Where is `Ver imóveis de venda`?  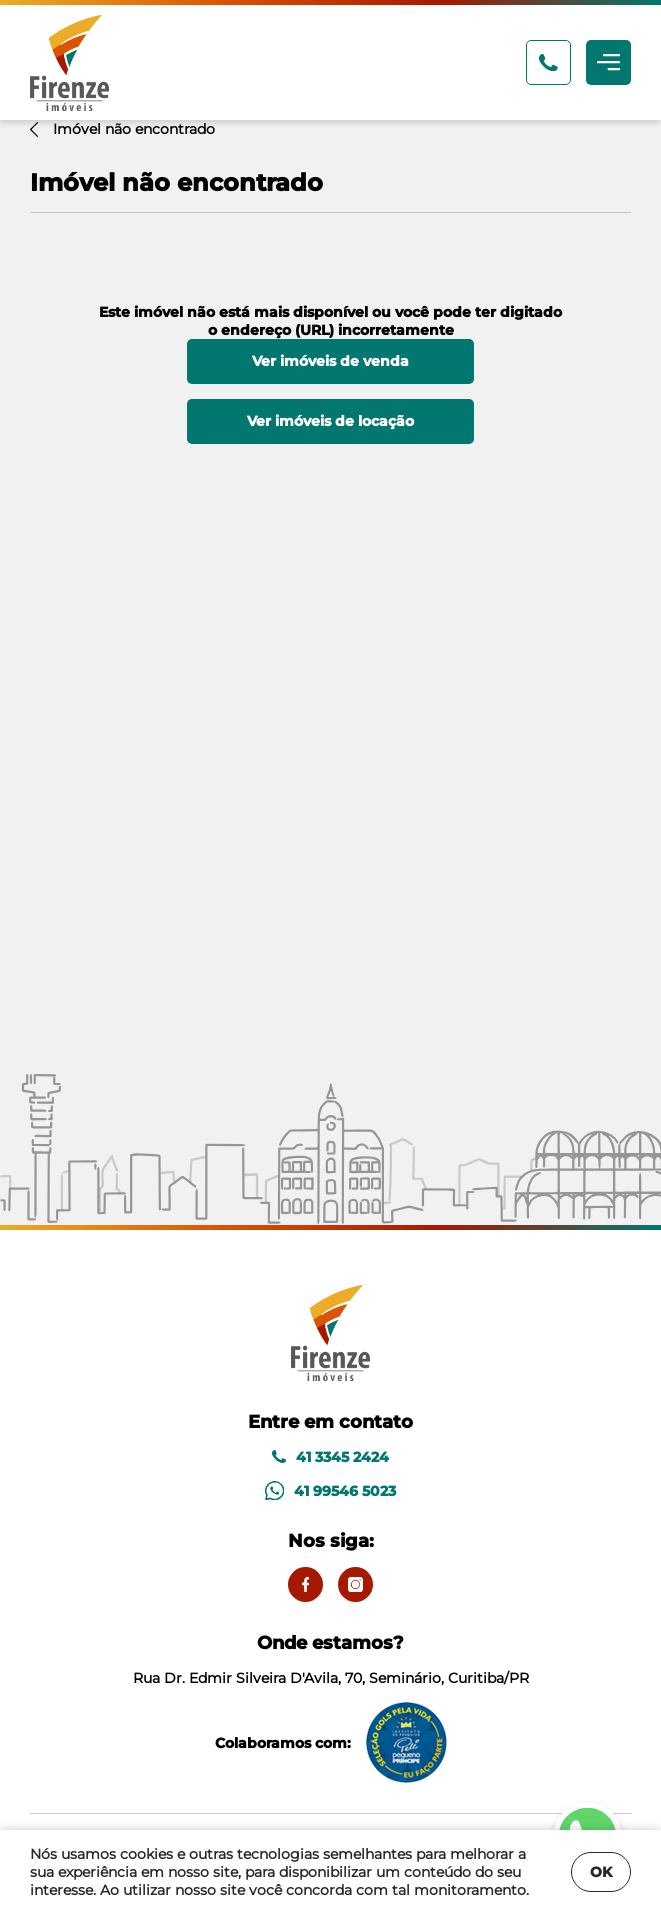
Ver imóveis de venda is located at coordinates (330, 361).